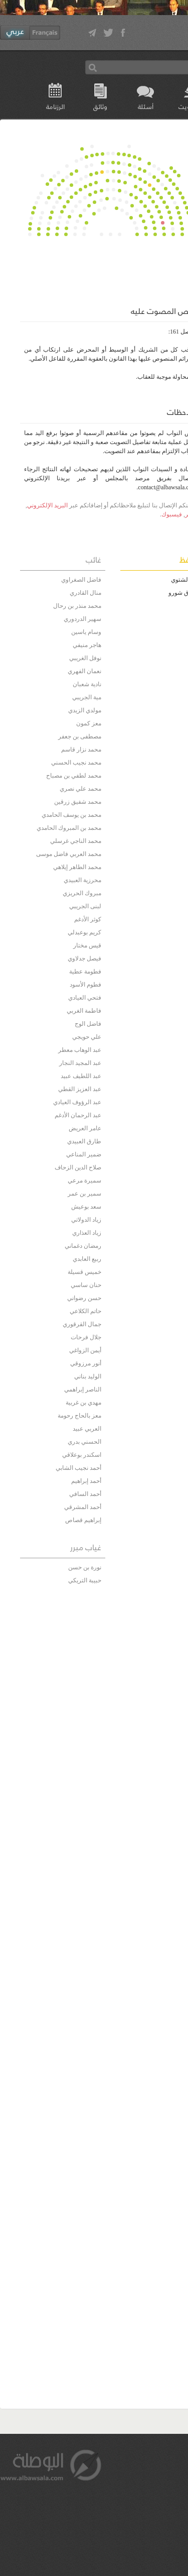 The image size is (188, 2576). I want to click on علي حويجي, so click(86, 1036).